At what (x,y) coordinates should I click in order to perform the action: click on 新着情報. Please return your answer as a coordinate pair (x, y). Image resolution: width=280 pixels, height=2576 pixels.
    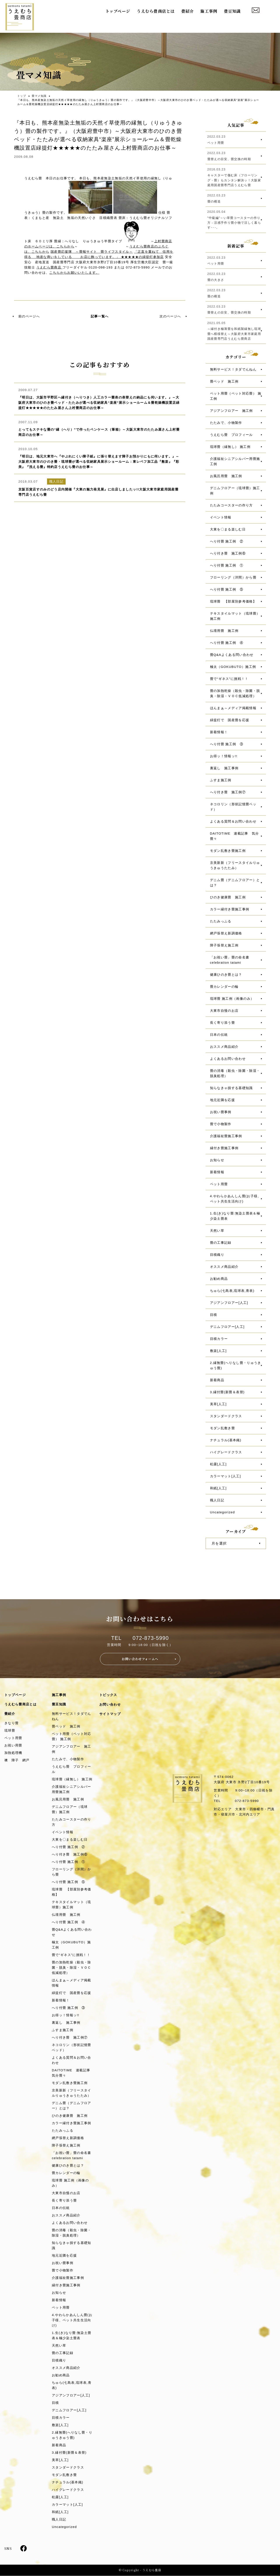
    Looking at the image, I should click on (217, 1172).